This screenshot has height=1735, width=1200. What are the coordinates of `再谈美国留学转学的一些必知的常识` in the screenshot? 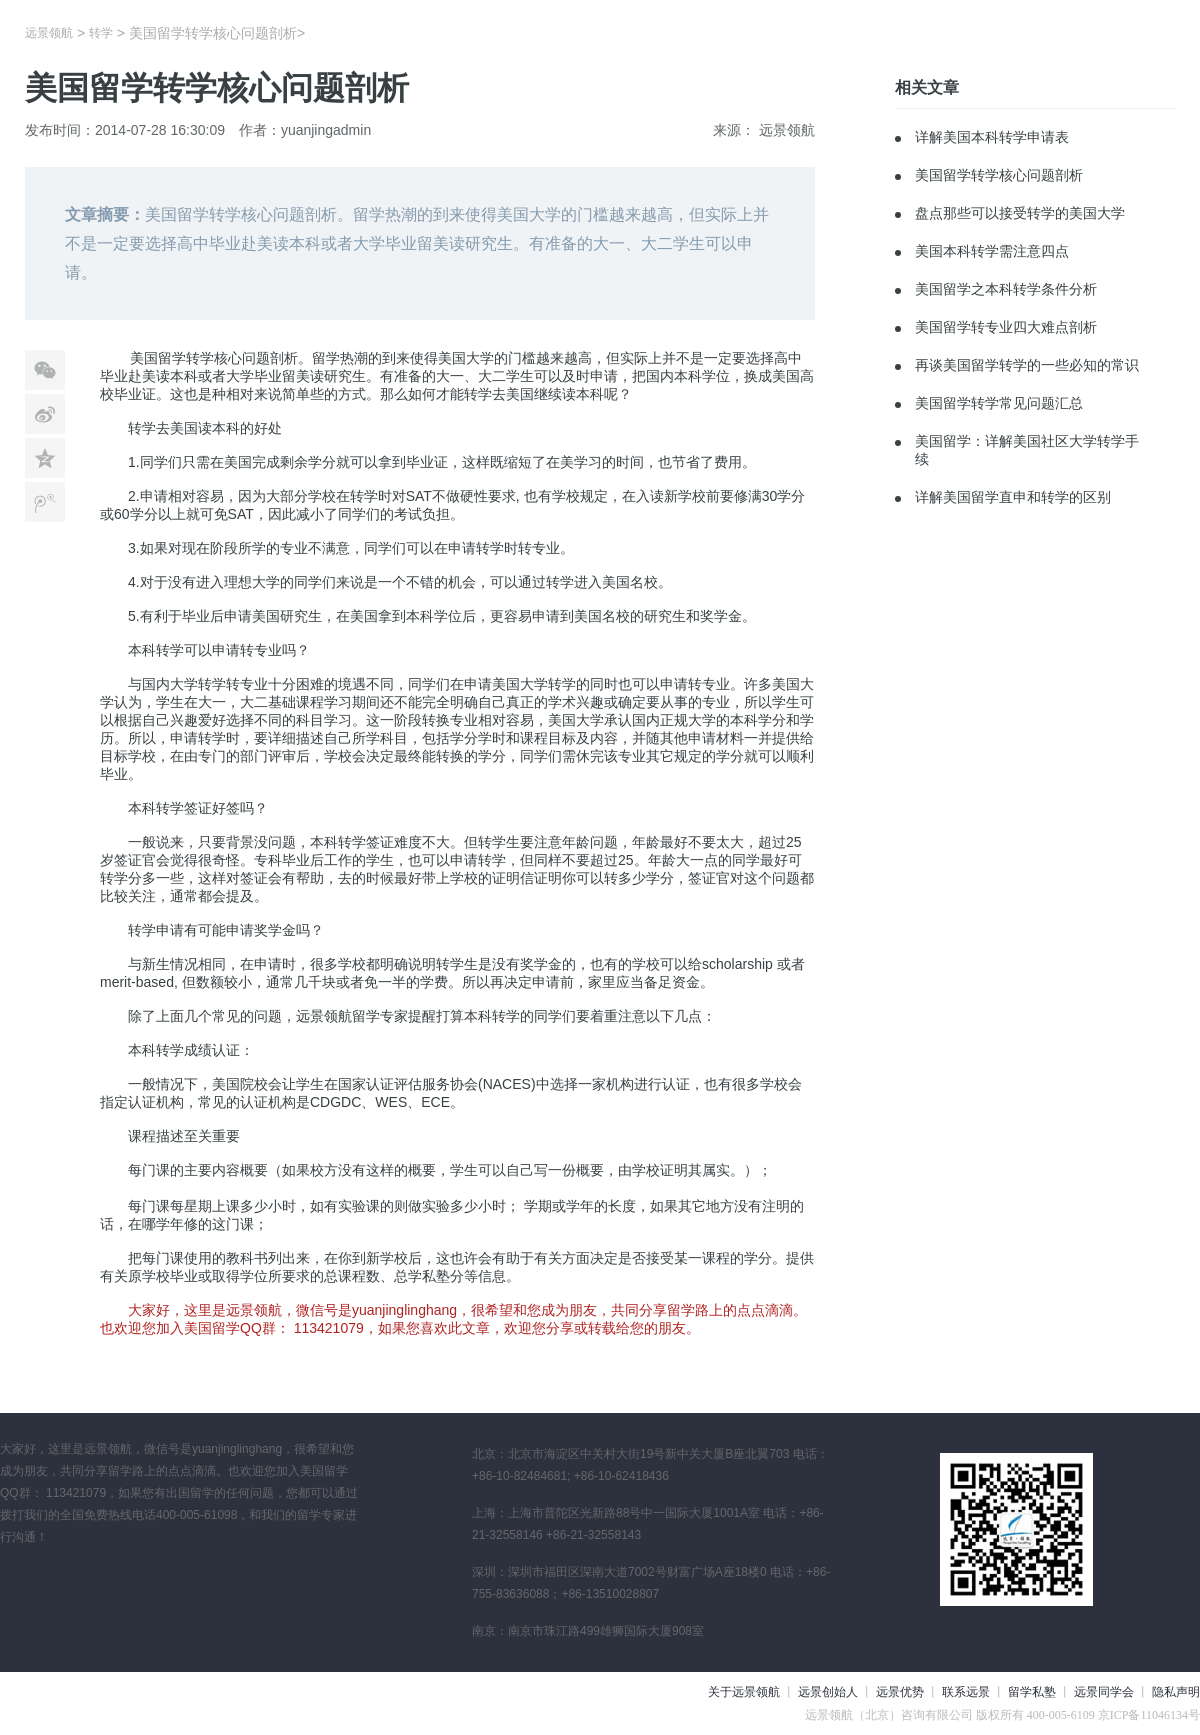 It's located at (1027, 365).